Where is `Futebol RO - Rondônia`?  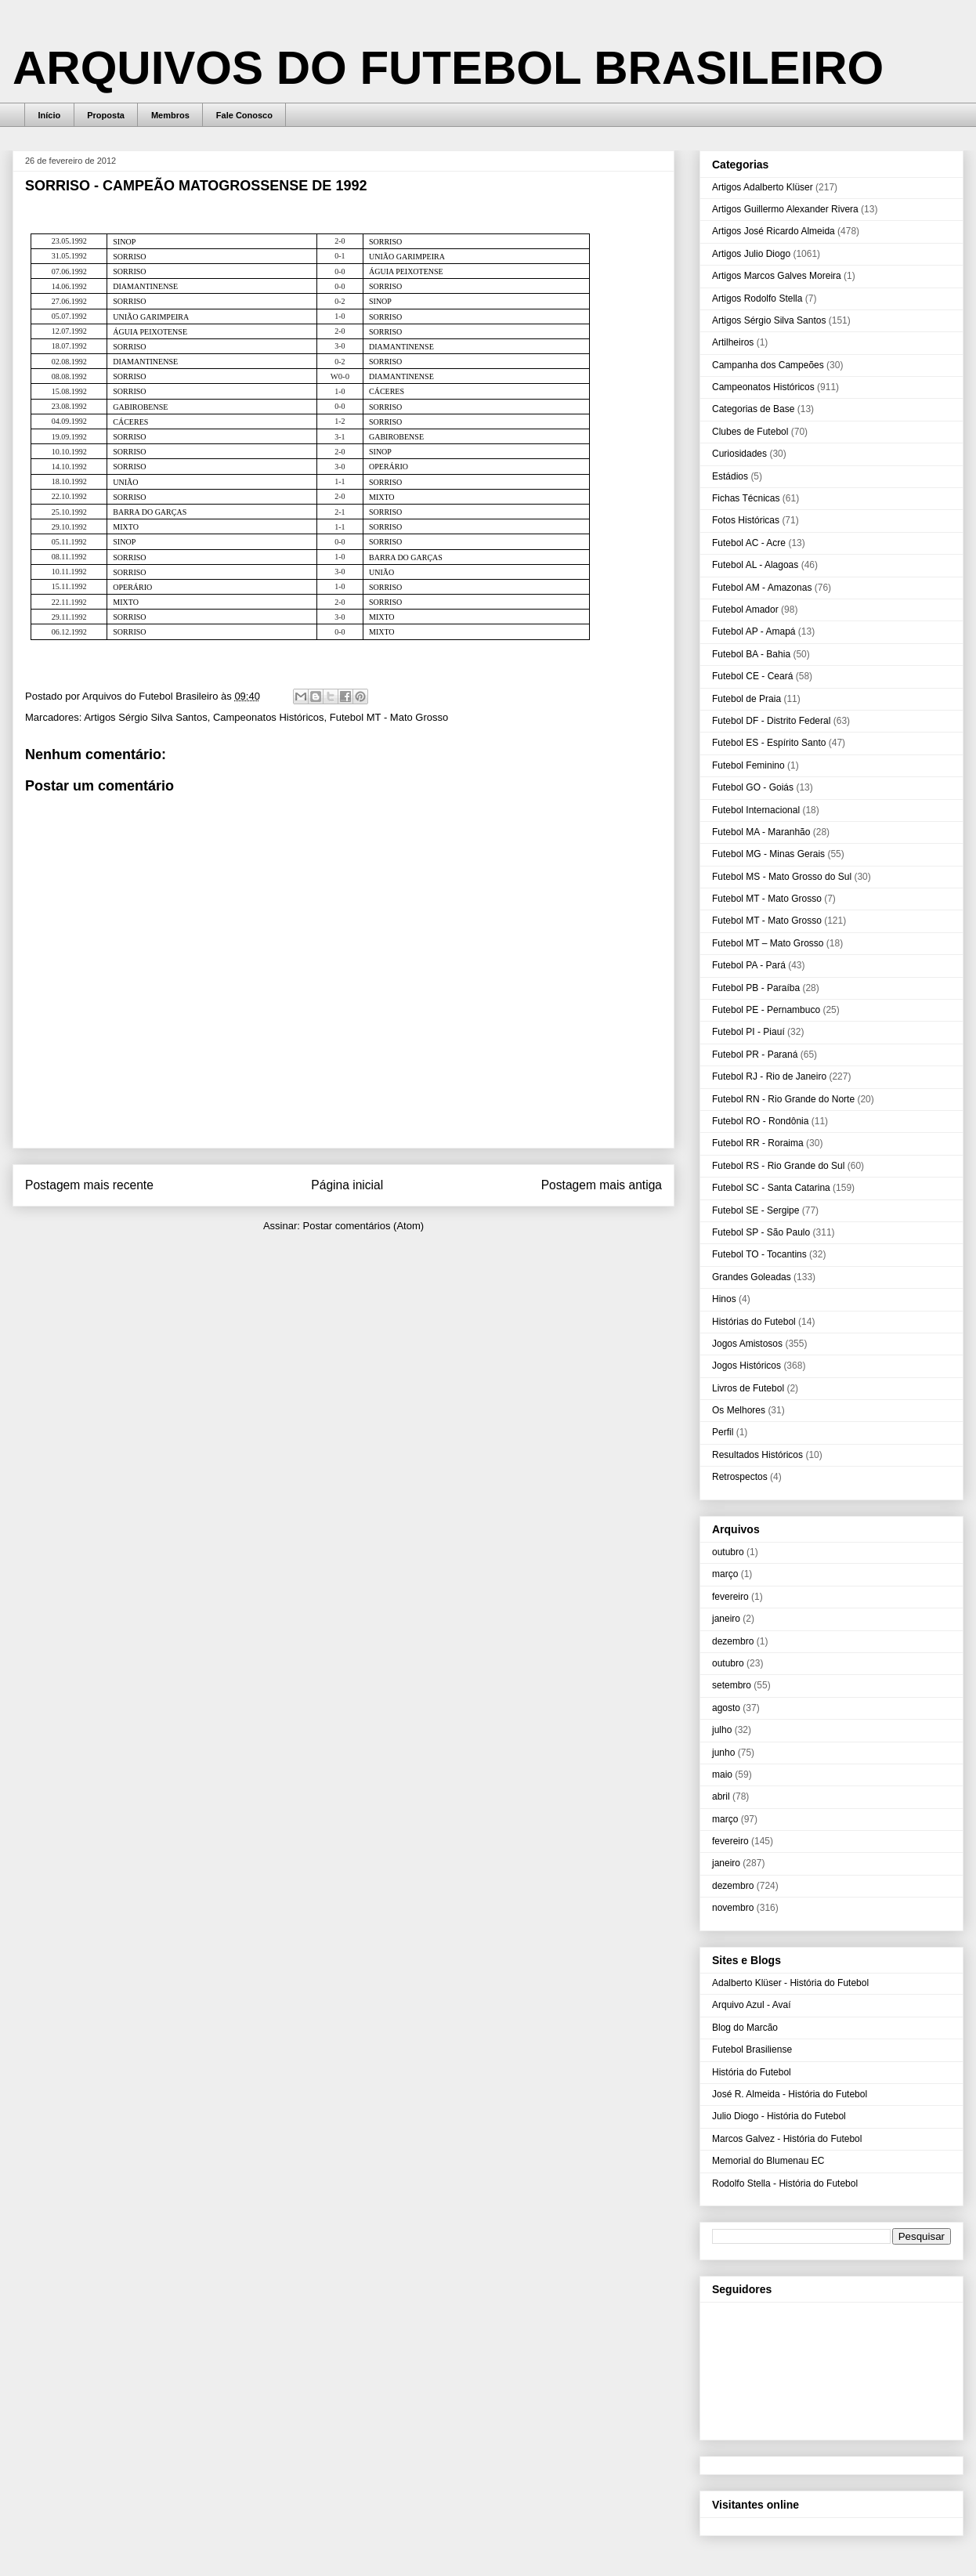 Futebol RO - Rondônia is located at coordinates (760, 1121).